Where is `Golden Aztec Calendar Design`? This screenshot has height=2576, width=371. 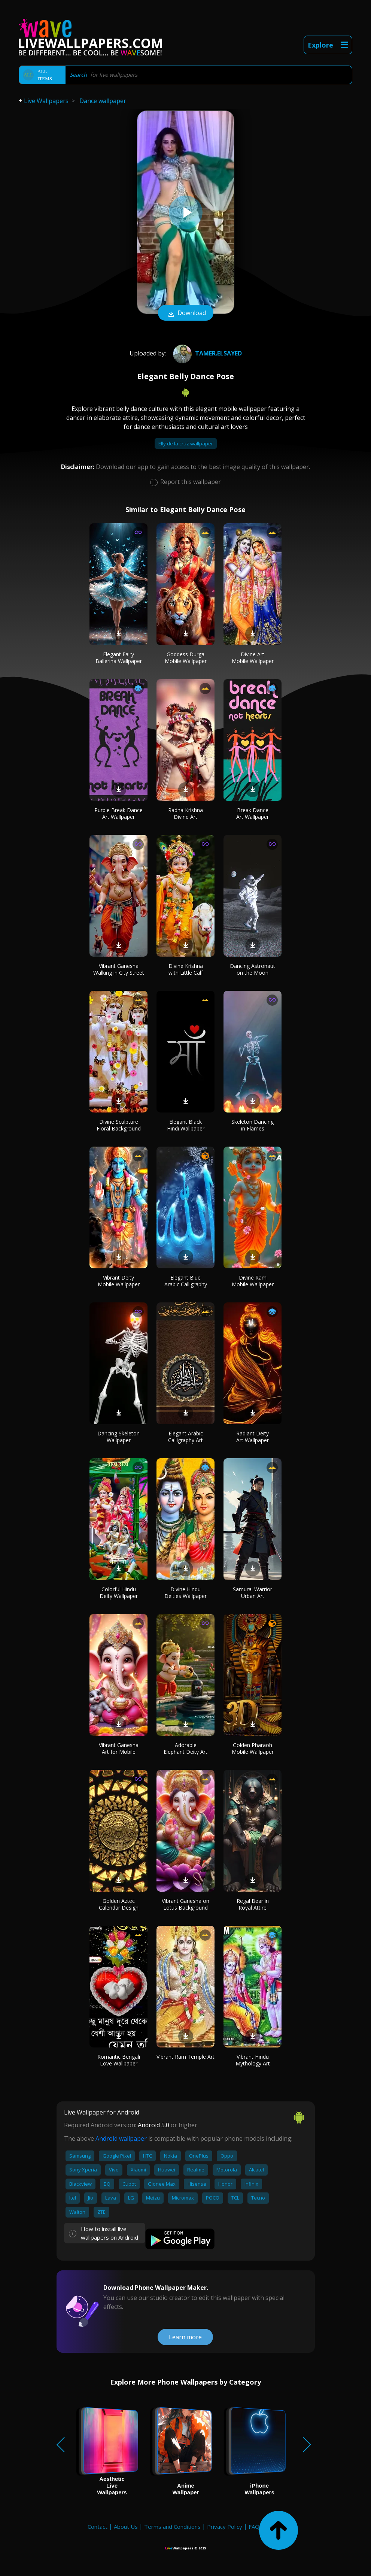 Golden Aztec Calendar Design is located at coordinates (119, 1904).